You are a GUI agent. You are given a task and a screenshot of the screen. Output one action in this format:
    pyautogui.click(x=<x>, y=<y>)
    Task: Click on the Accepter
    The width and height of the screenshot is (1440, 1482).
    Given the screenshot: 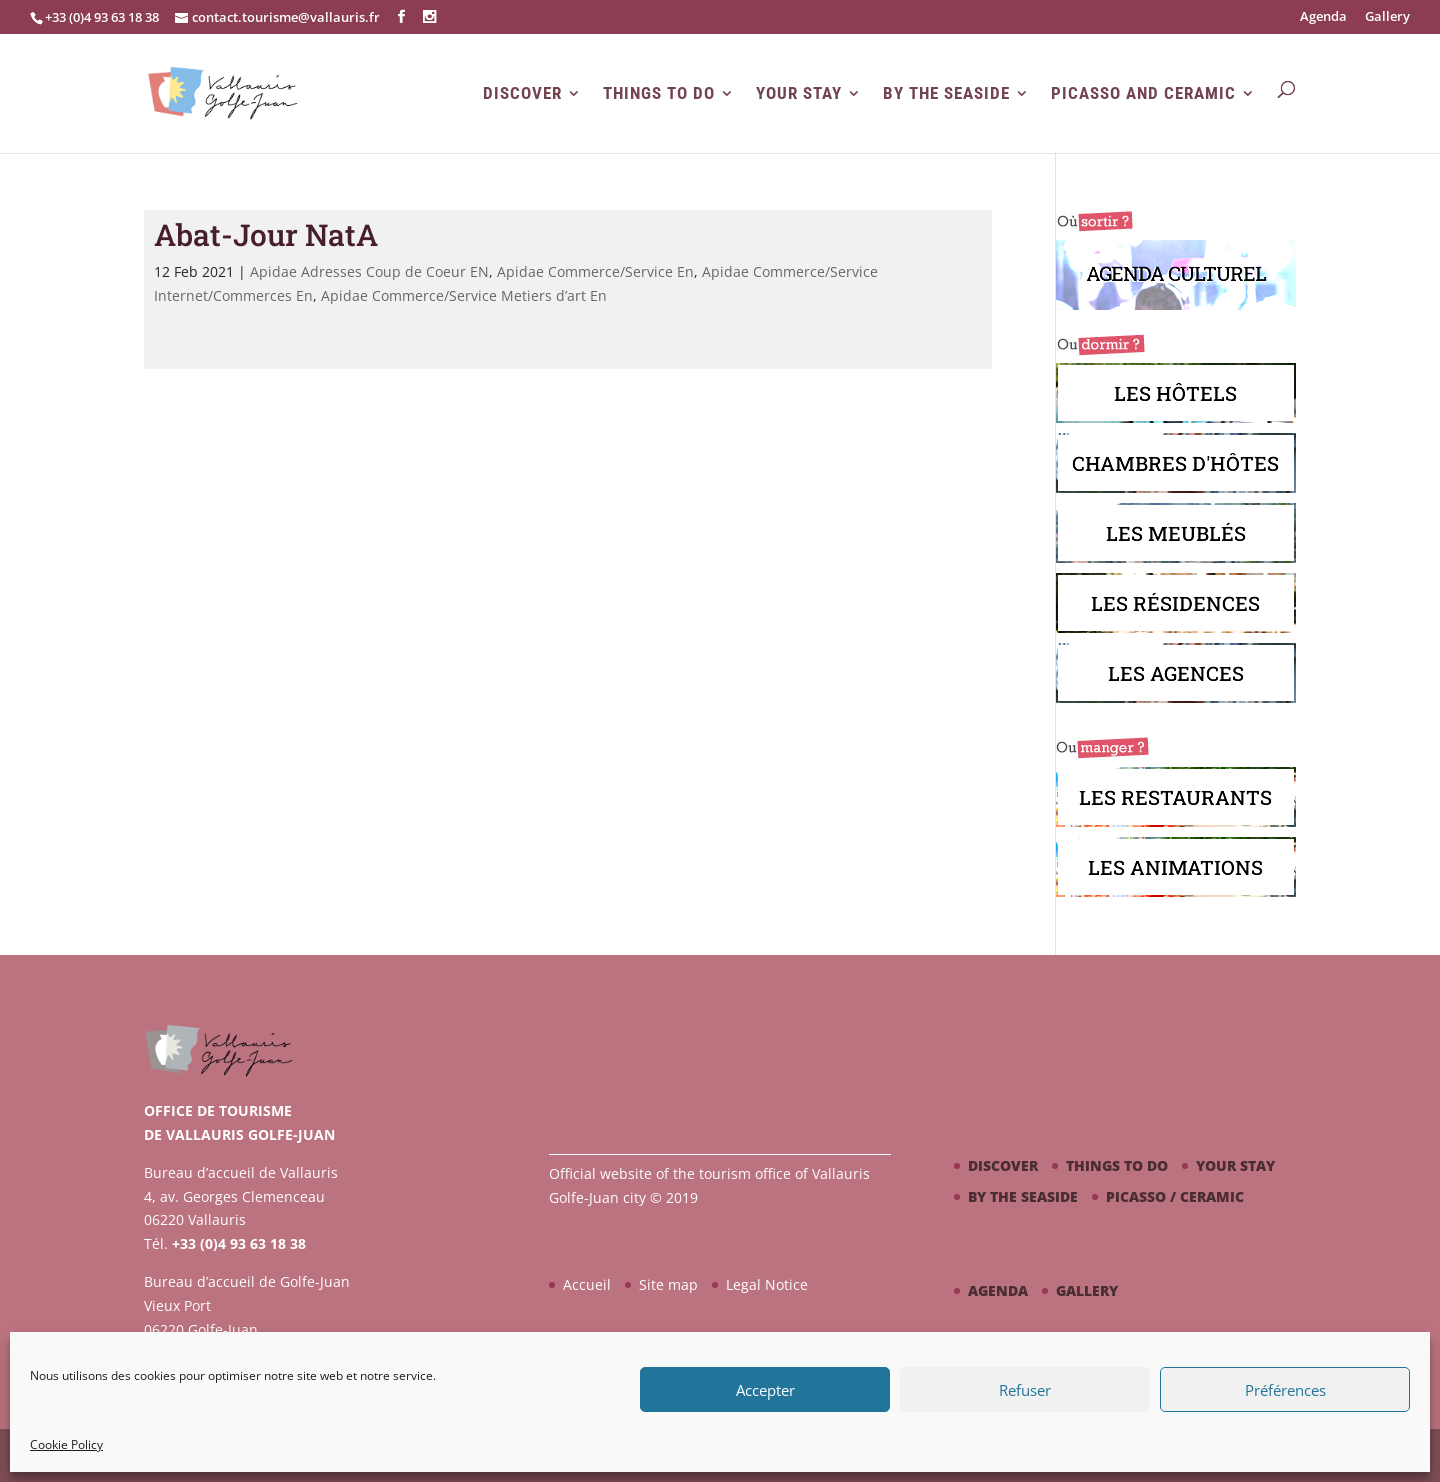 What is the action you would take?
    pyautogui.click(x=765, y=1390)
    